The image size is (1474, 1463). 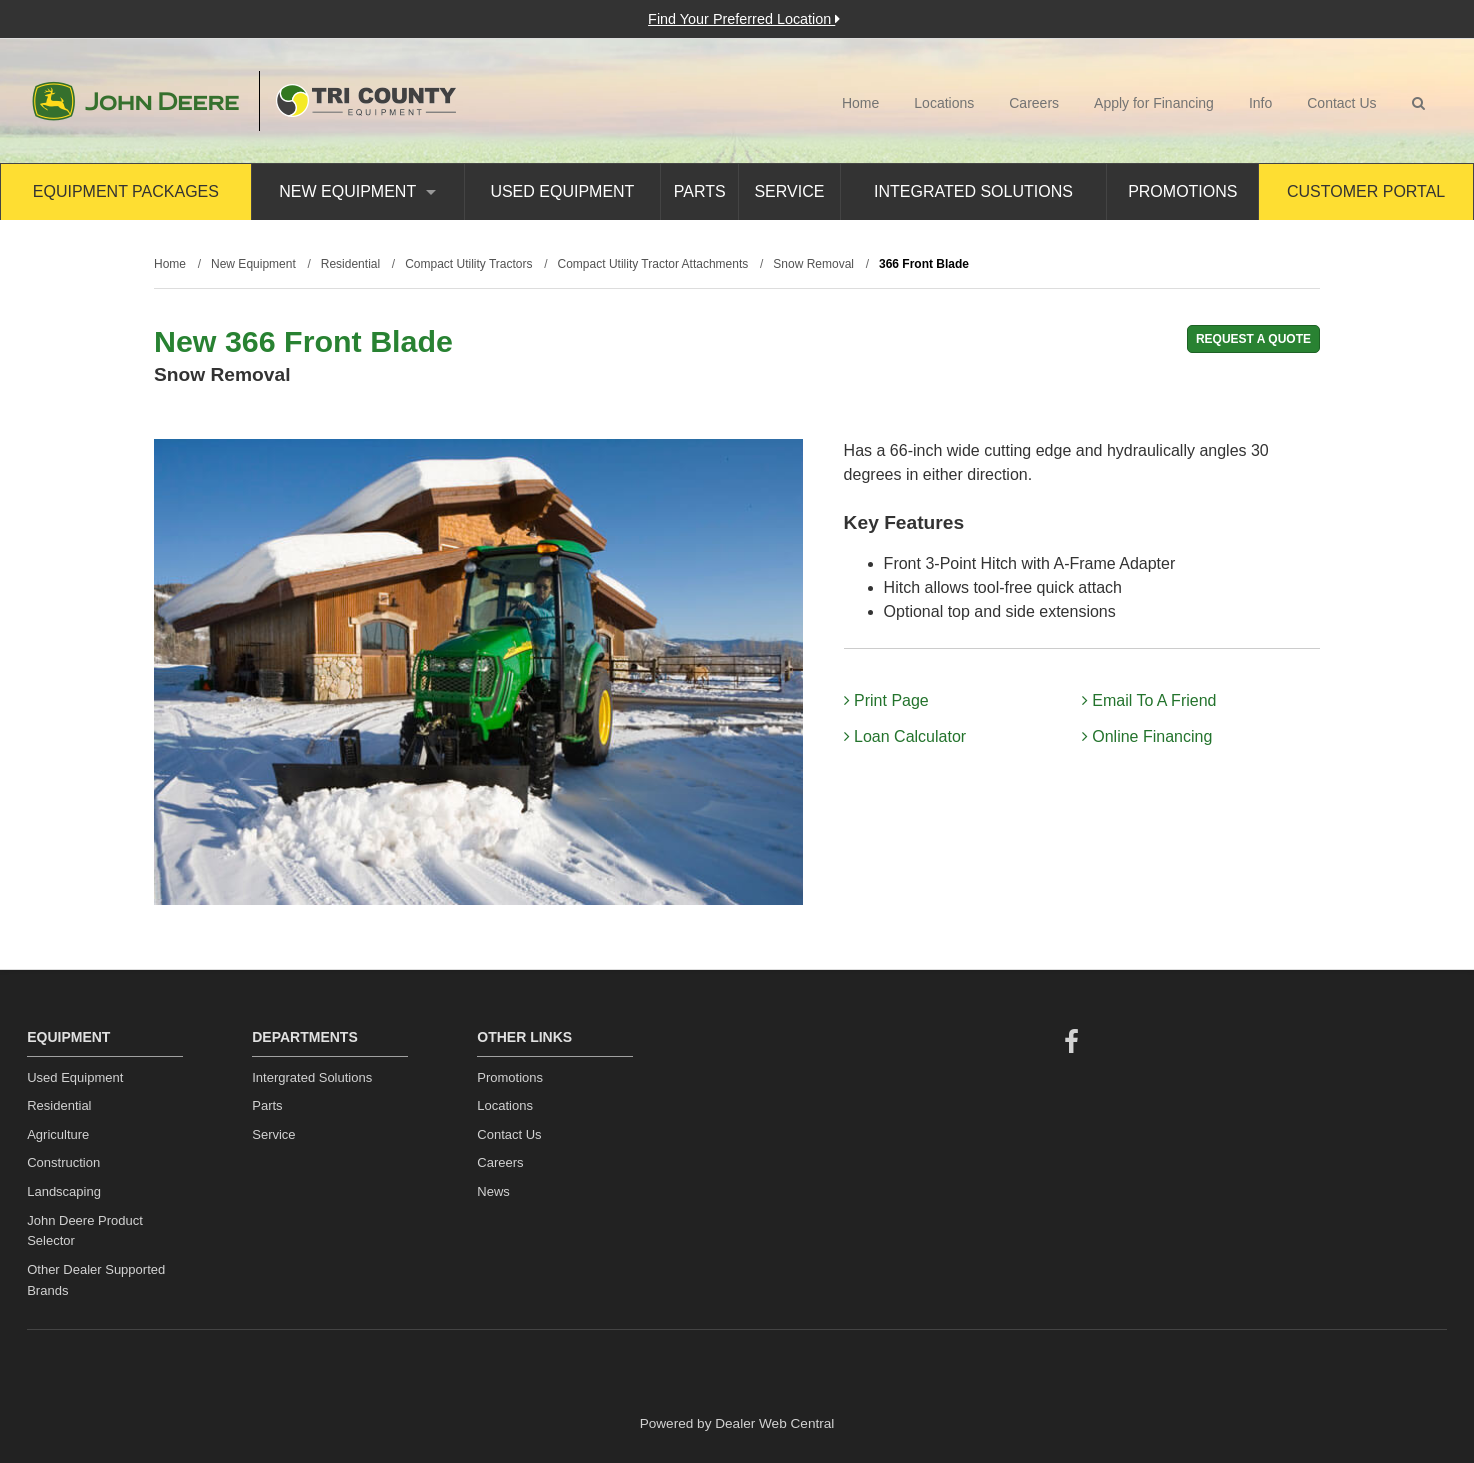 What do you see at coordinates (1366, 191) in the screenshot?
I see `Customer Portal` at bounding box center [1366, 191].